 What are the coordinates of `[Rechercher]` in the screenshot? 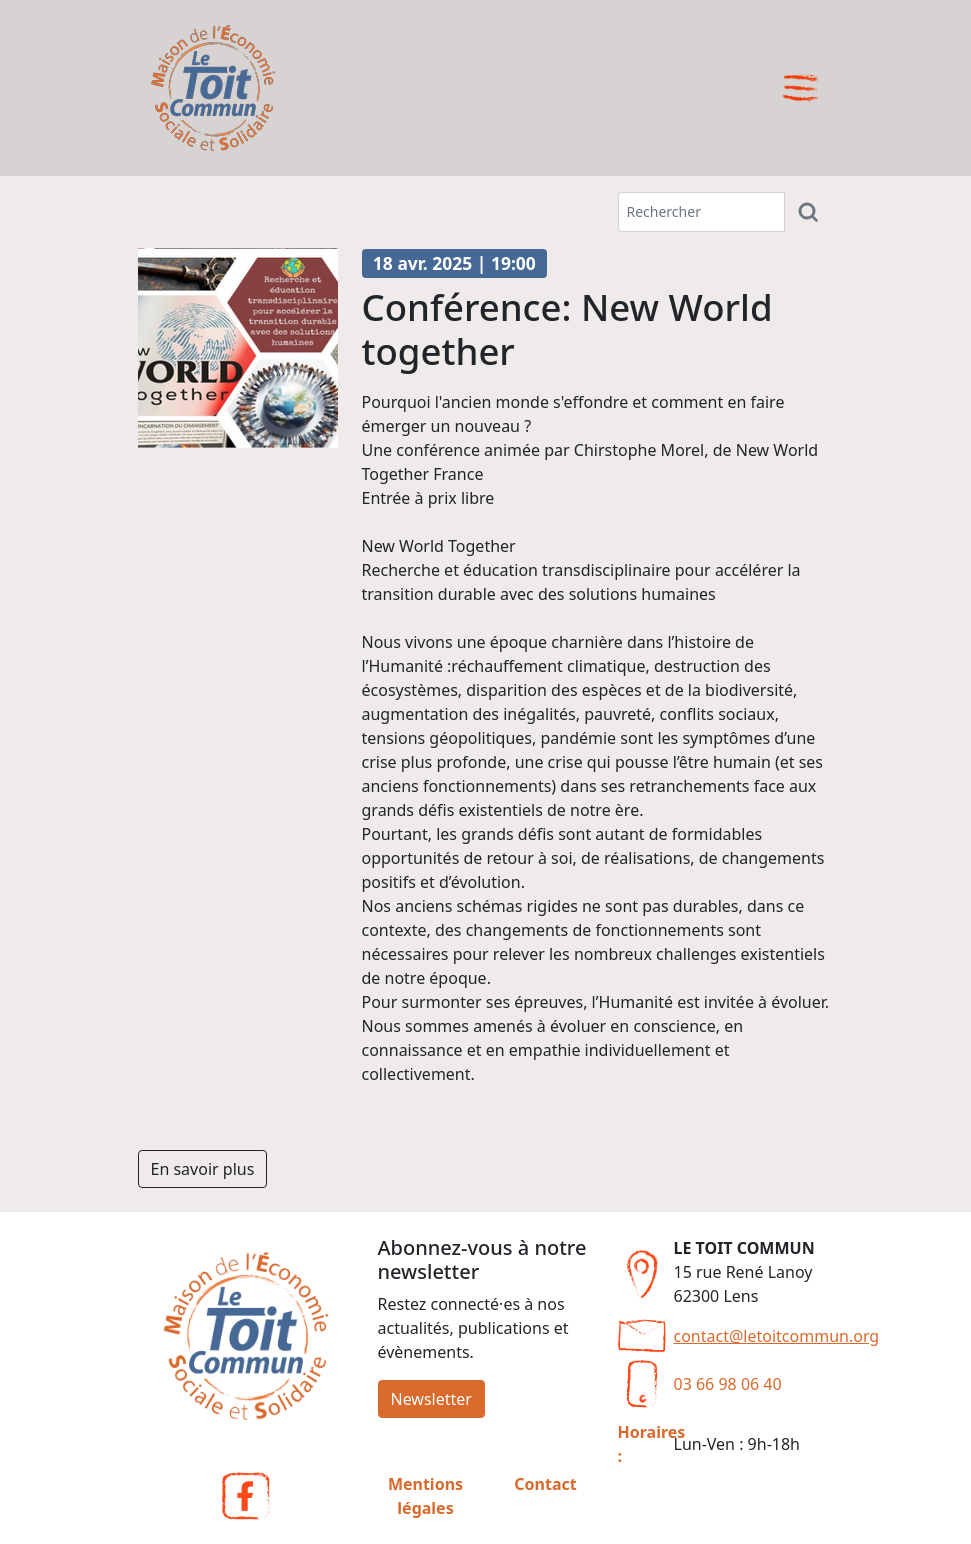 It's located at (809, 212).